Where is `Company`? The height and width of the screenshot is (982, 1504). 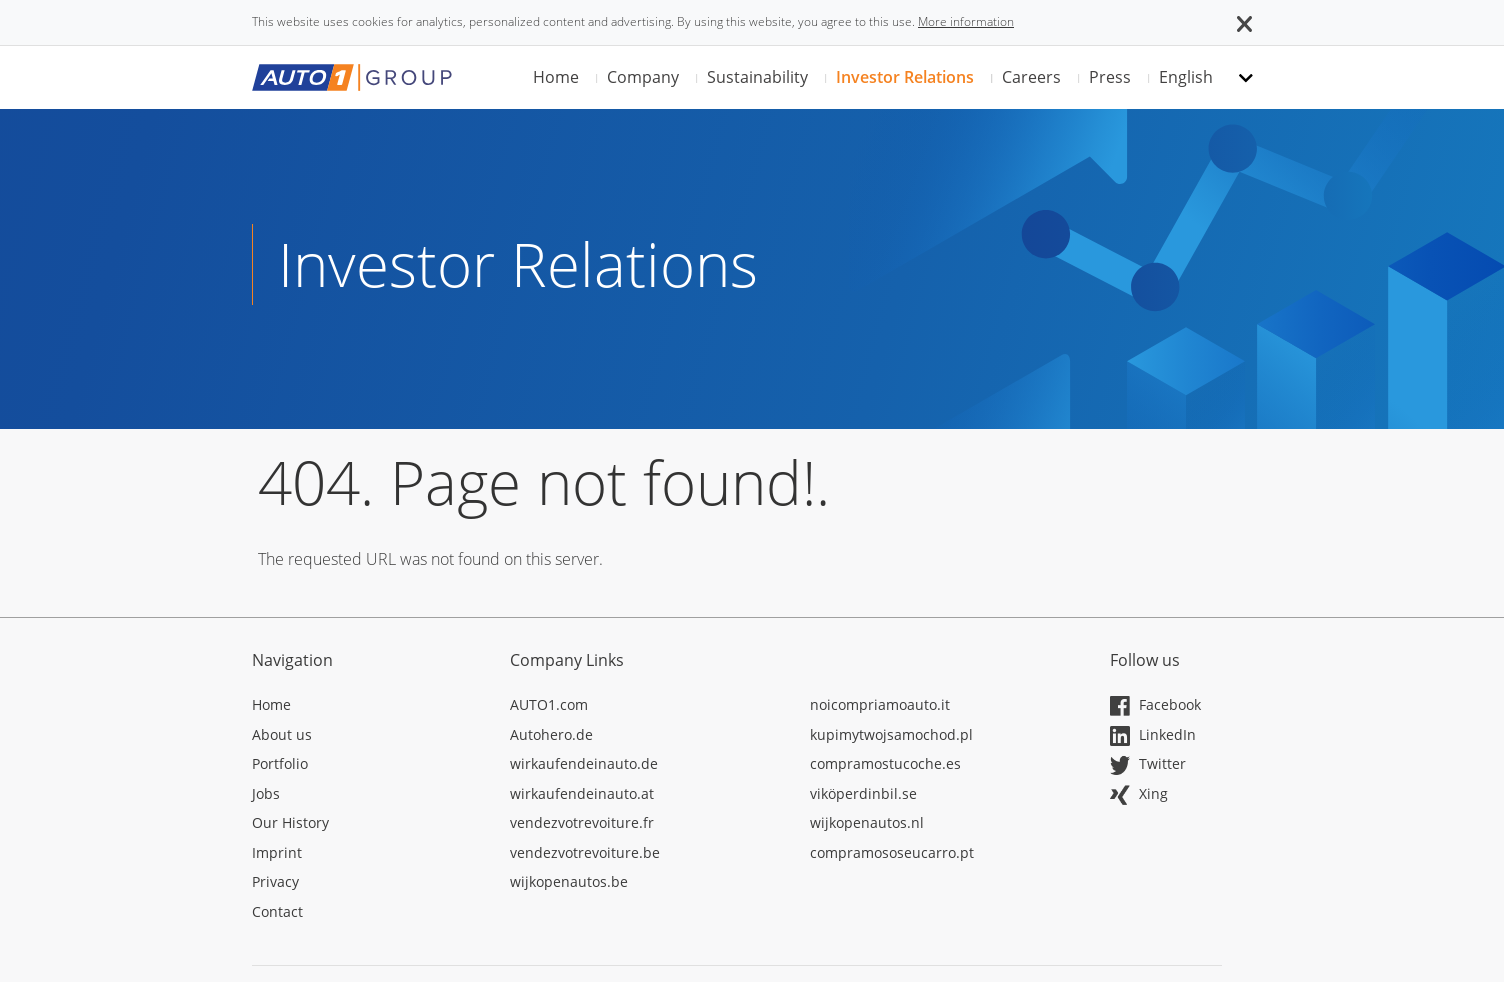 Company is located at coordinates (643, 77).